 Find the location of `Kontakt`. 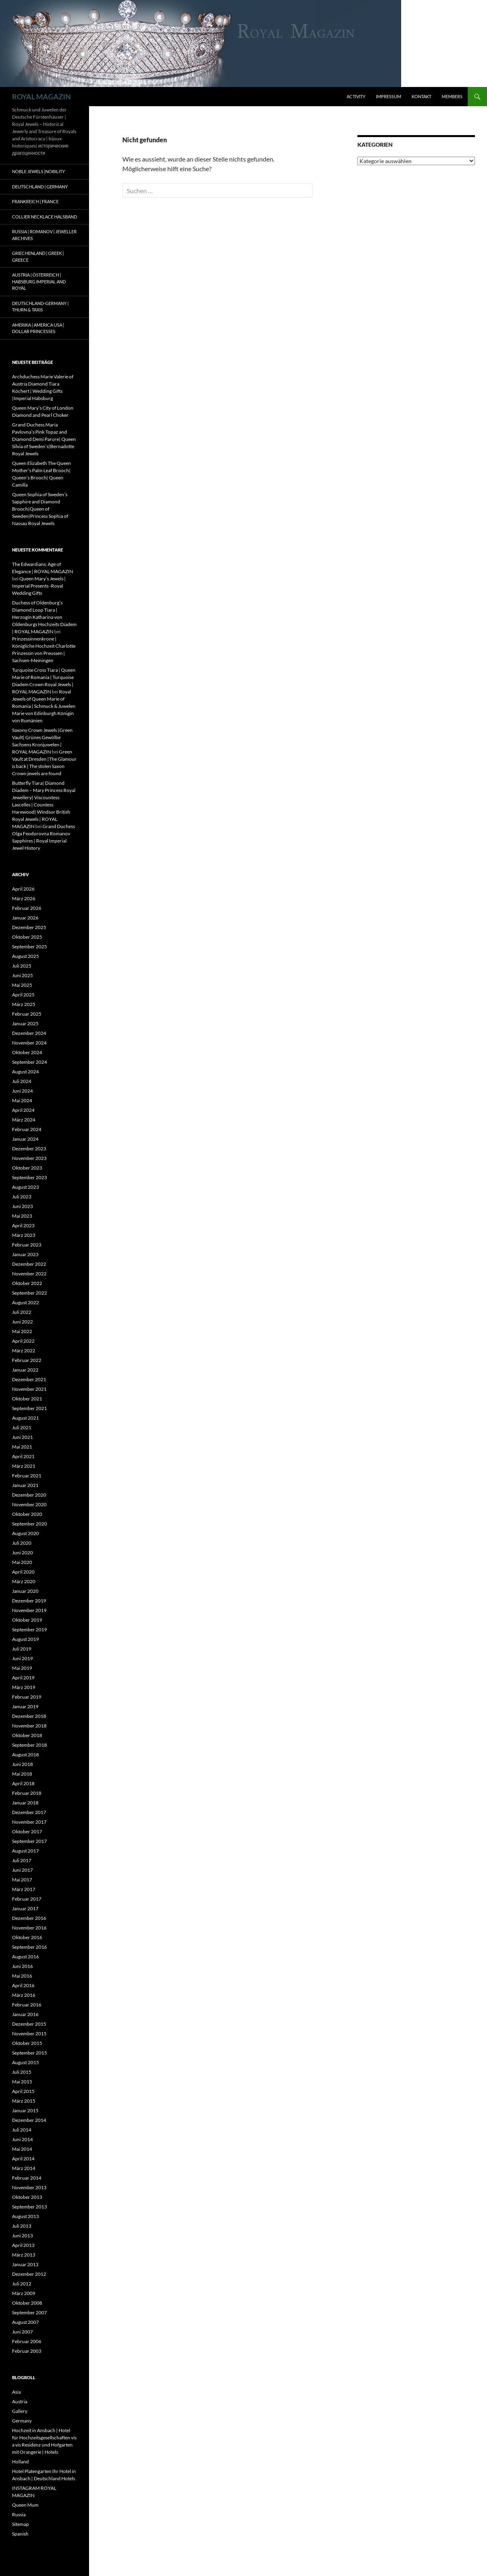

Kontakt is located at coordinates (421, 96).